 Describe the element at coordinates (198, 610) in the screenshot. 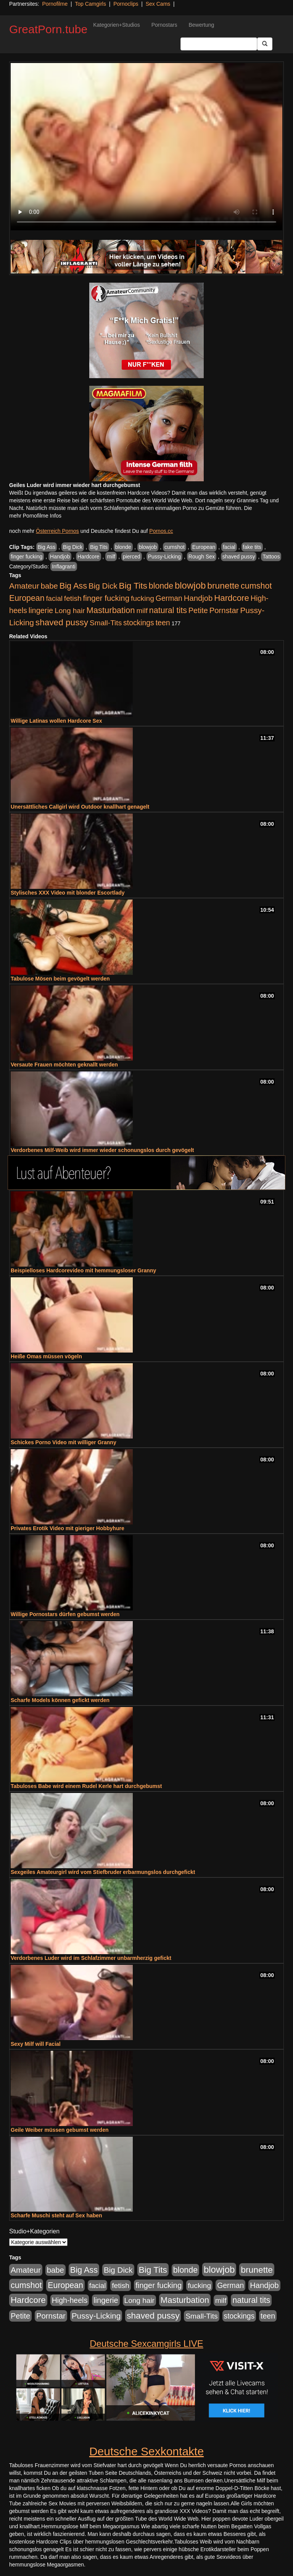

I see `Petite [Petite (678 Einträge)]` at that location.